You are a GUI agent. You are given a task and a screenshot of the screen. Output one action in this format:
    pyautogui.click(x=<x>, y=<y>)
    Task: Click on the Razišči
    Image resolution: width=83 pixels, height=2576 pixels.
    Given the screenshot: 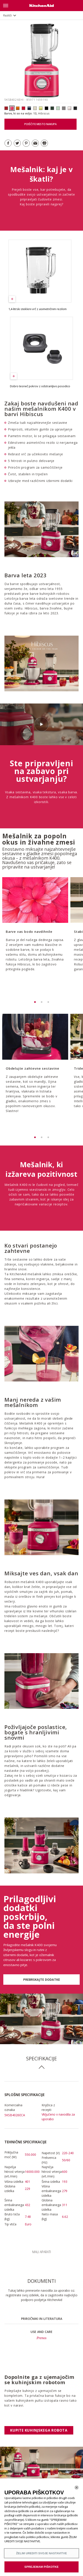 What is the action you would take?
    pyautogui.click(x=7, y=15)
    